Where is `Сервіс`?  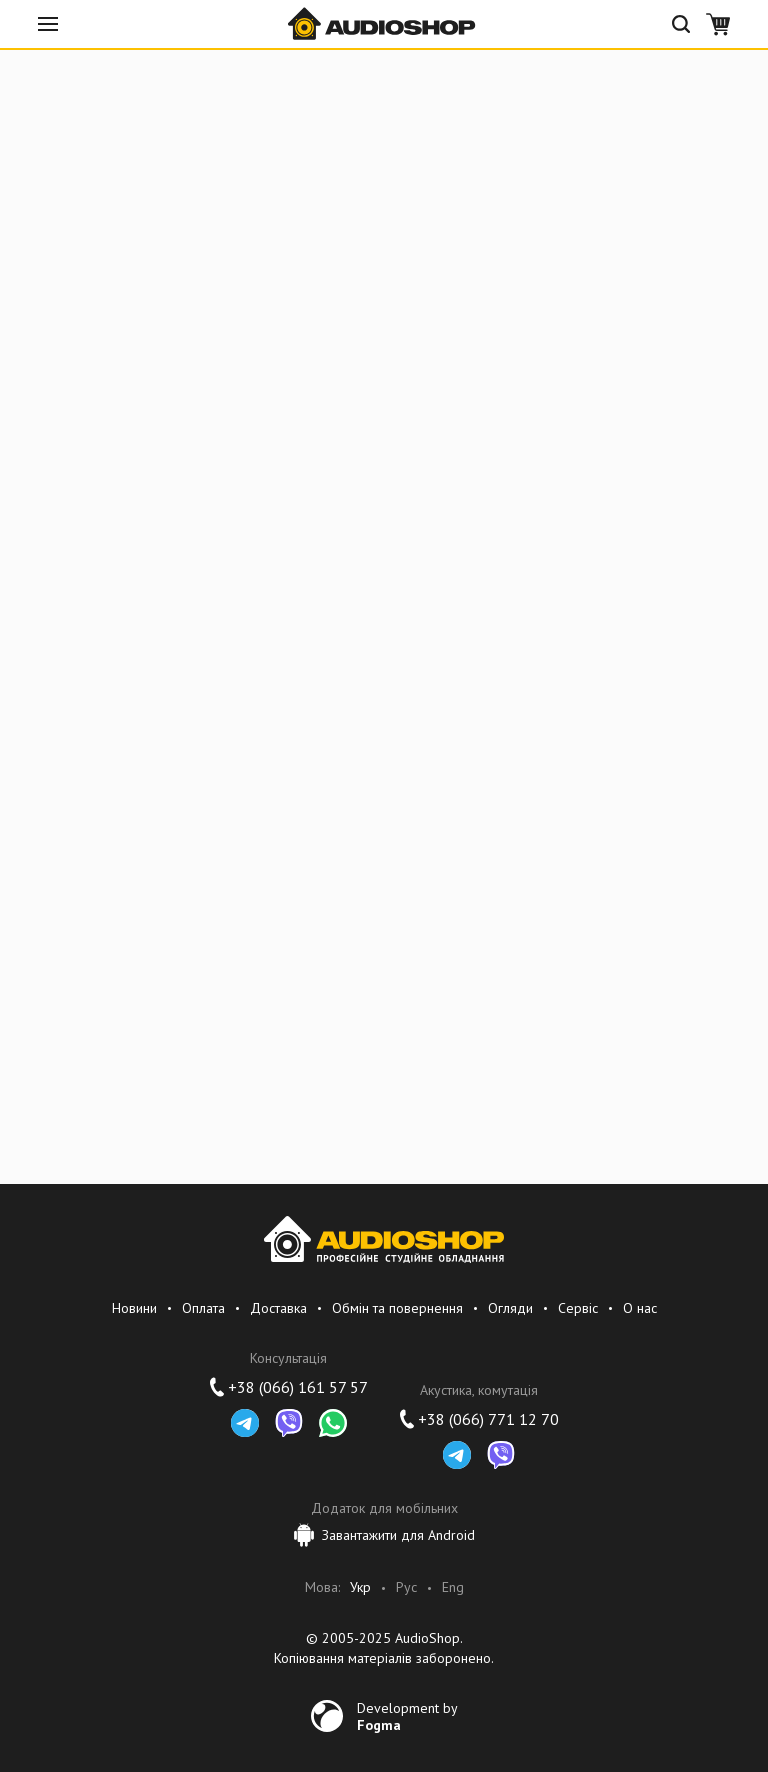 Сервіс is located at coordinates (578, 1308).